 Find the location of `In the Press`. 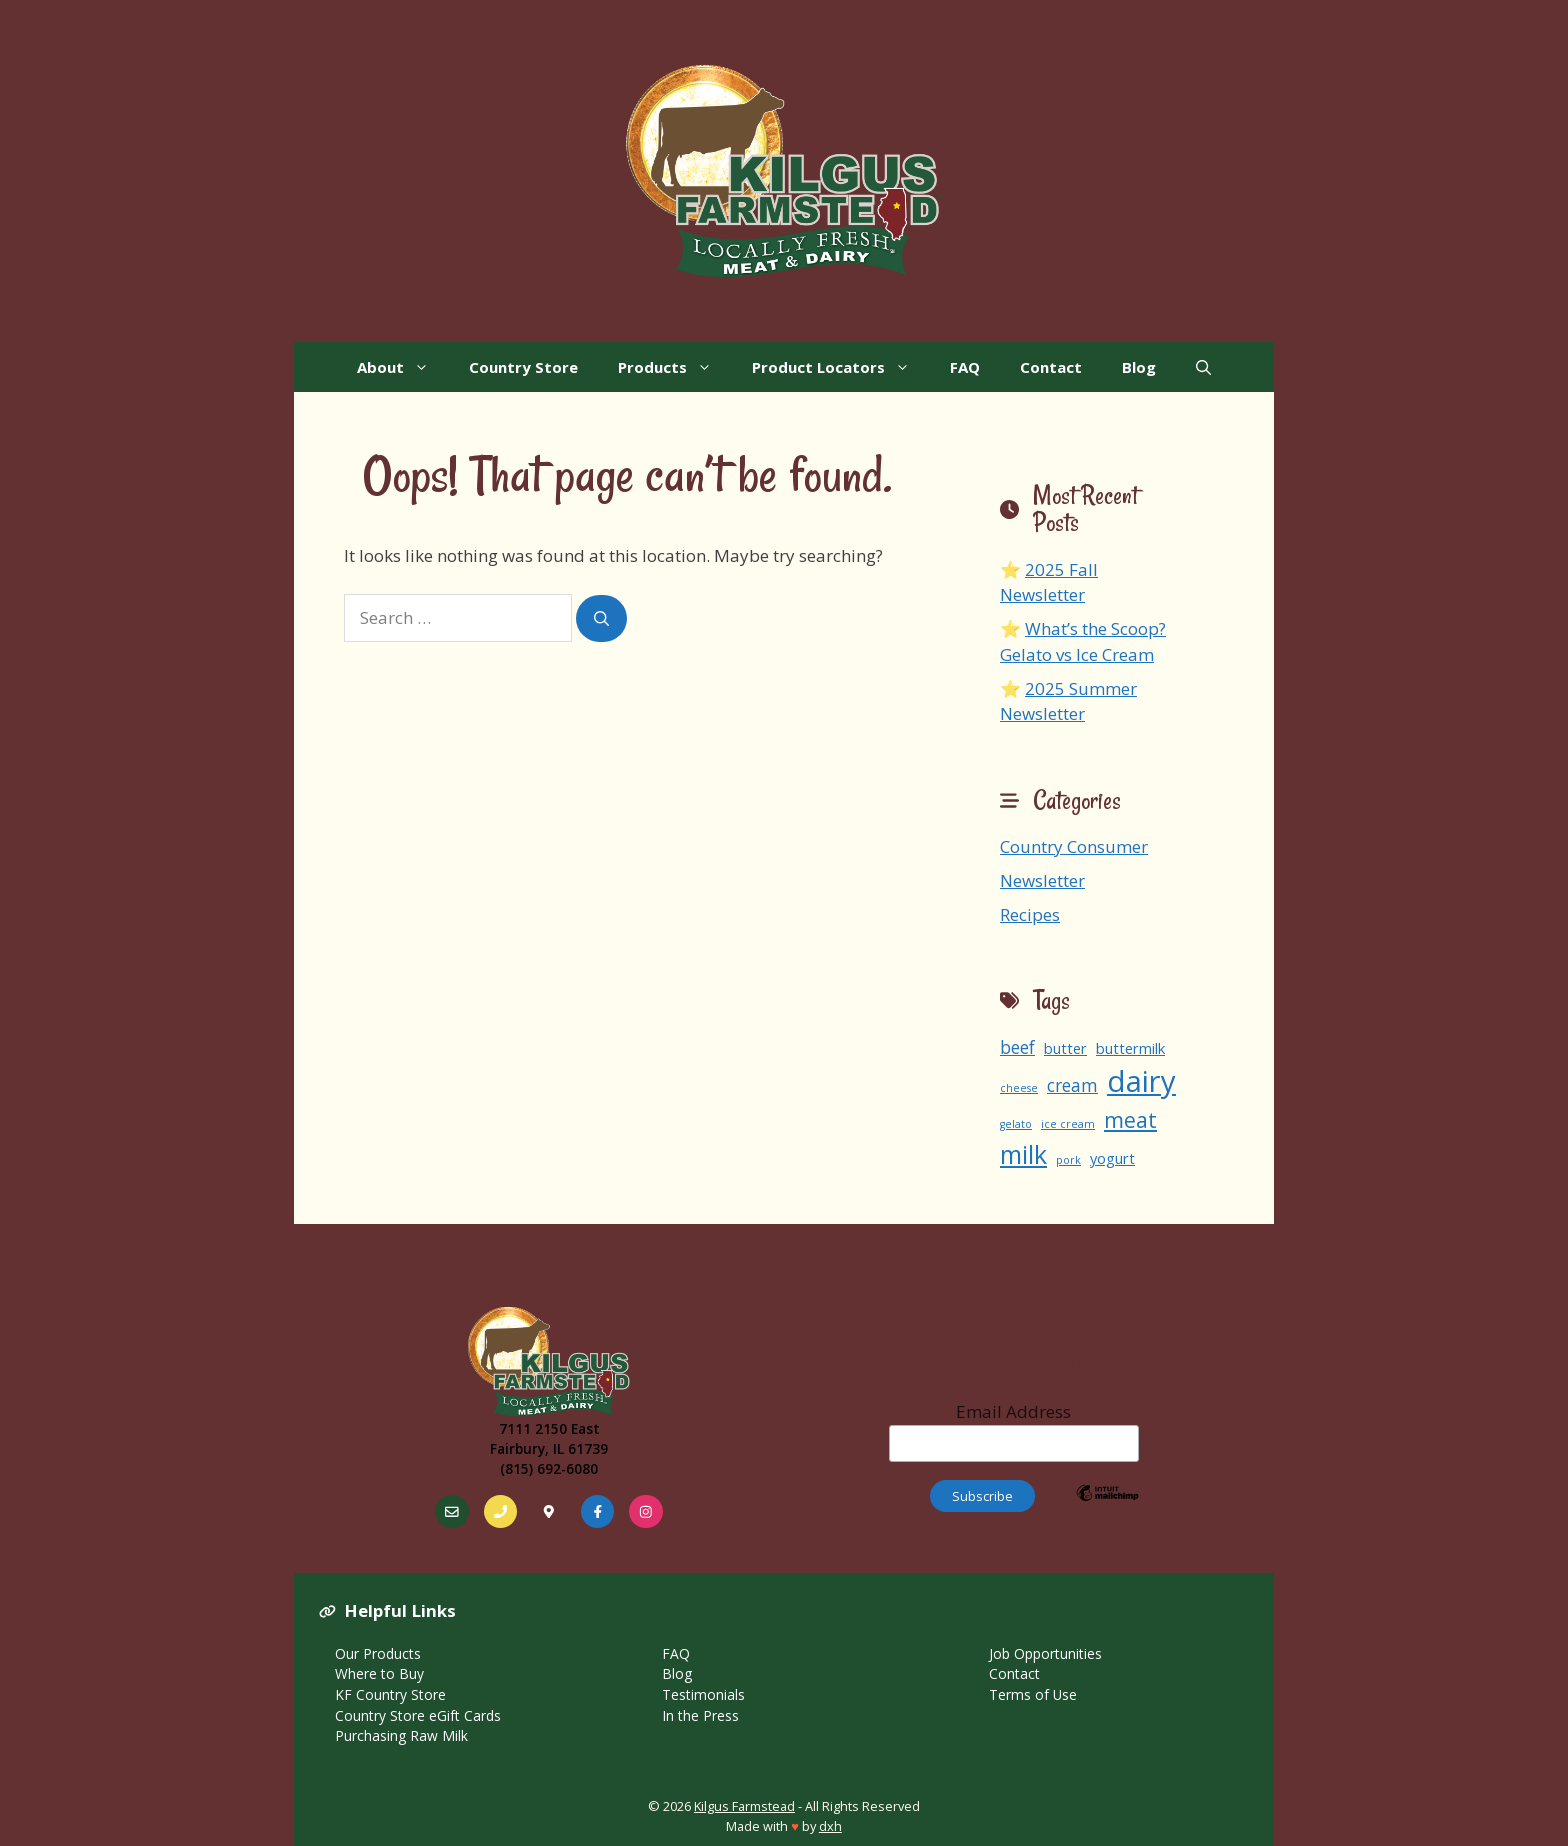

In the Press is located at coordinates (700, 1715).